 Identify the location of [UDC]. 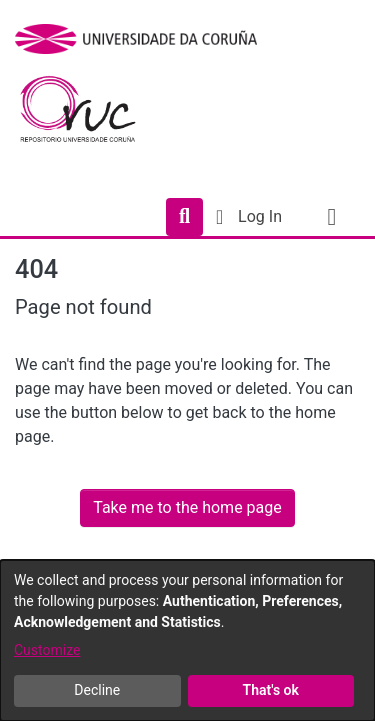
(142, 39).